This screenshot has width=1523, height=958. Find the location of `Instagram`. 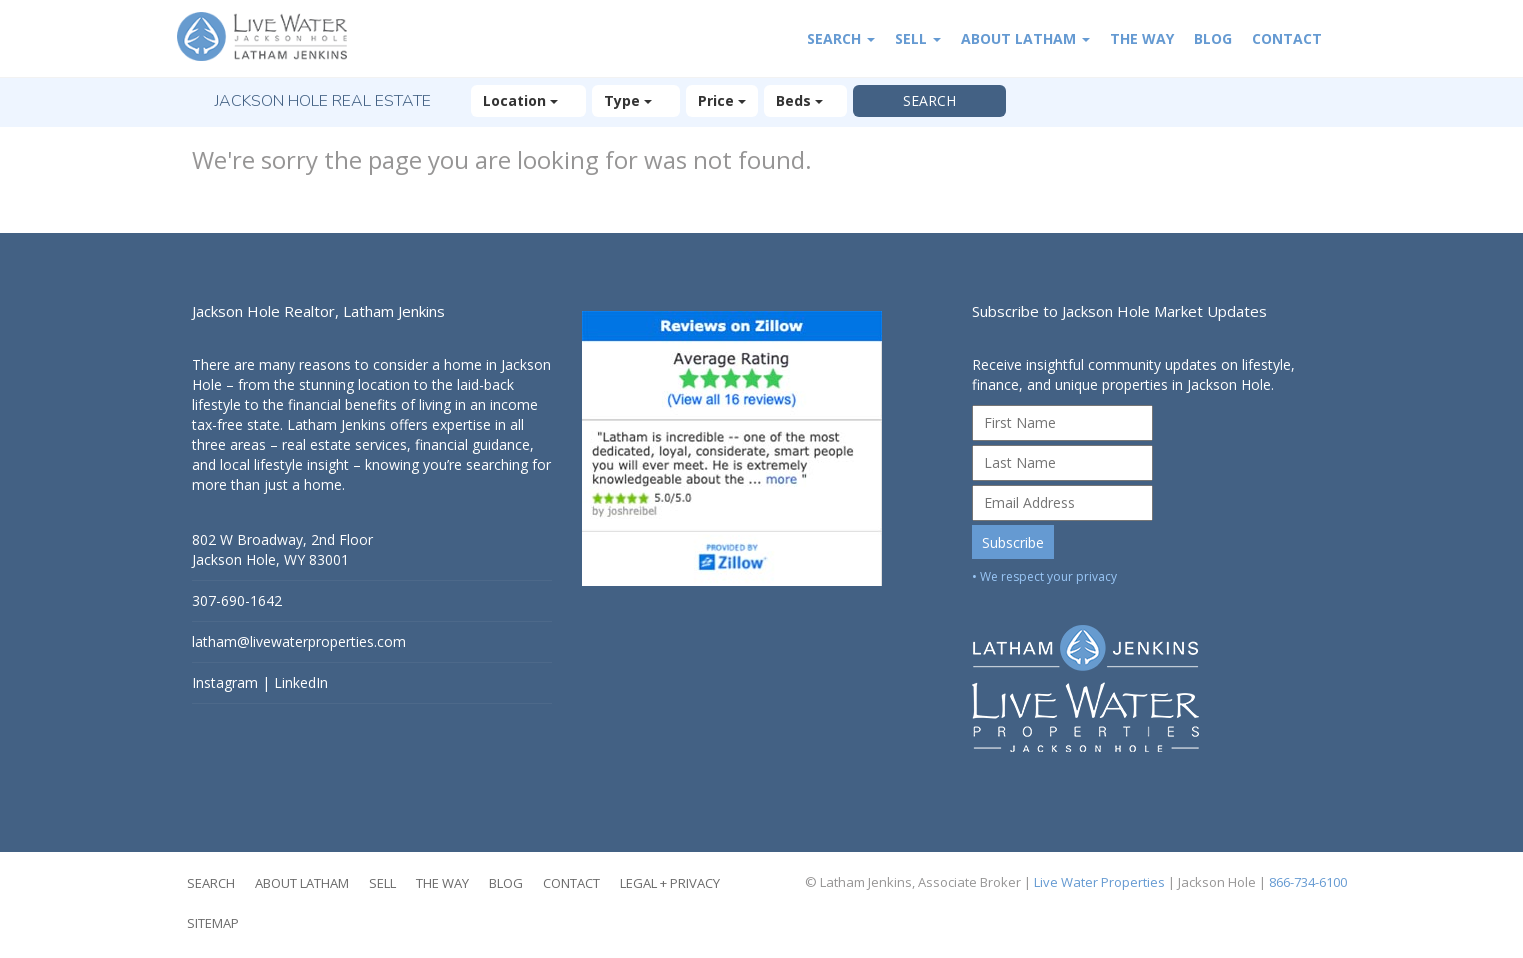

Instagram is located at coordinates (225, 682).